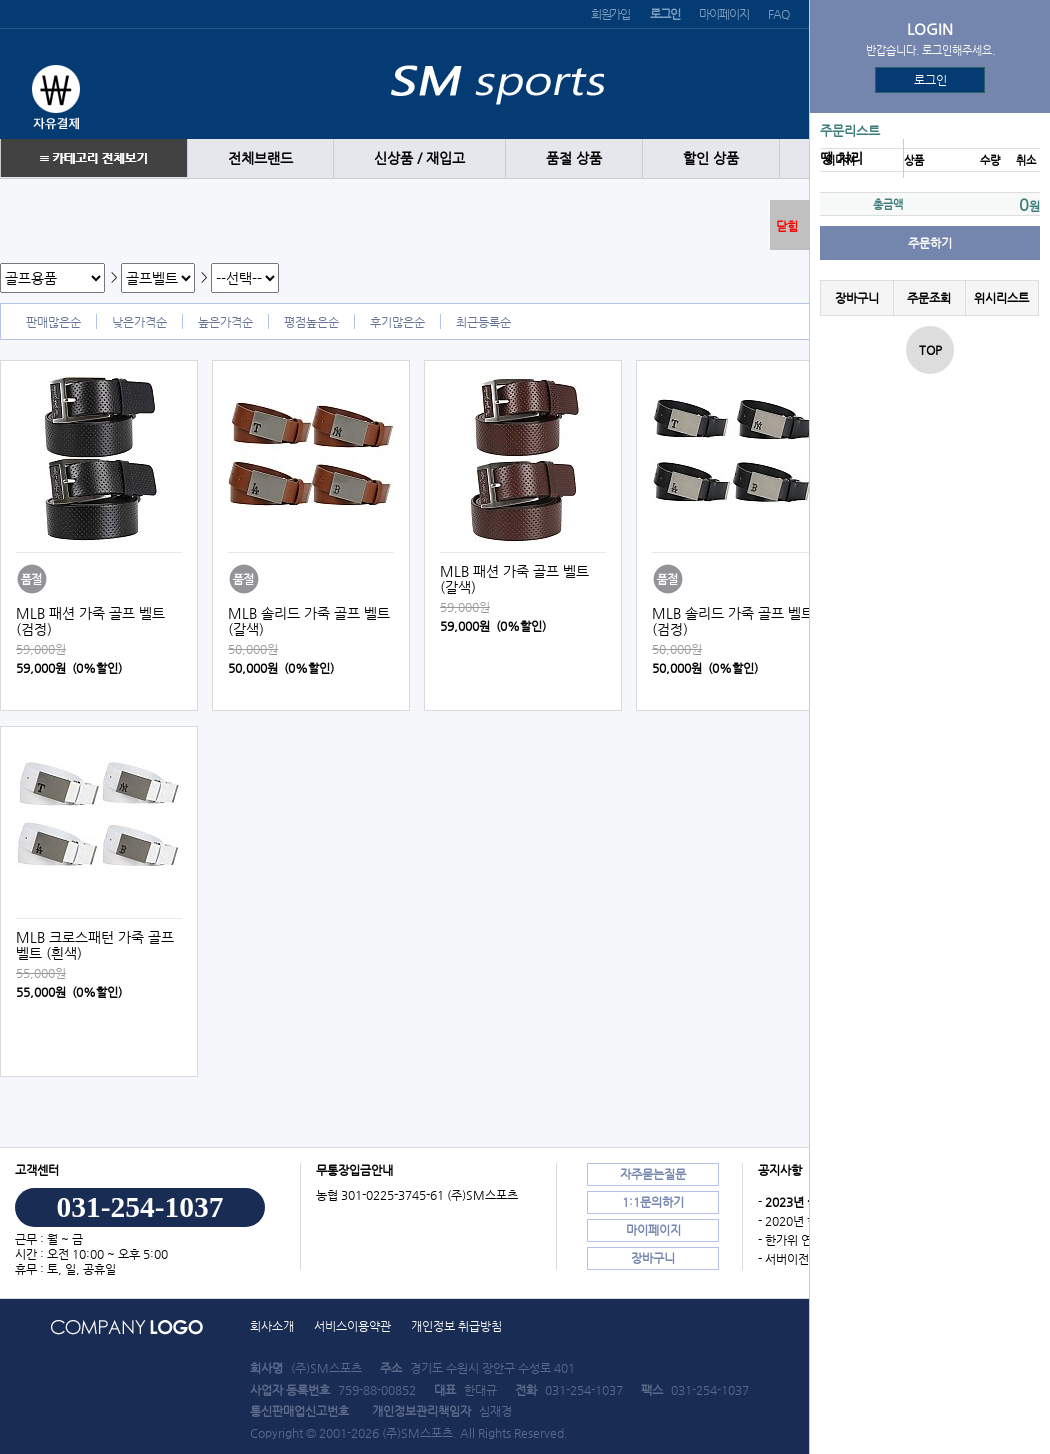  What do you see at coordinates (139, 322) in the screenshot?
I see `낮은가격순` at bounding box center [139, 322].